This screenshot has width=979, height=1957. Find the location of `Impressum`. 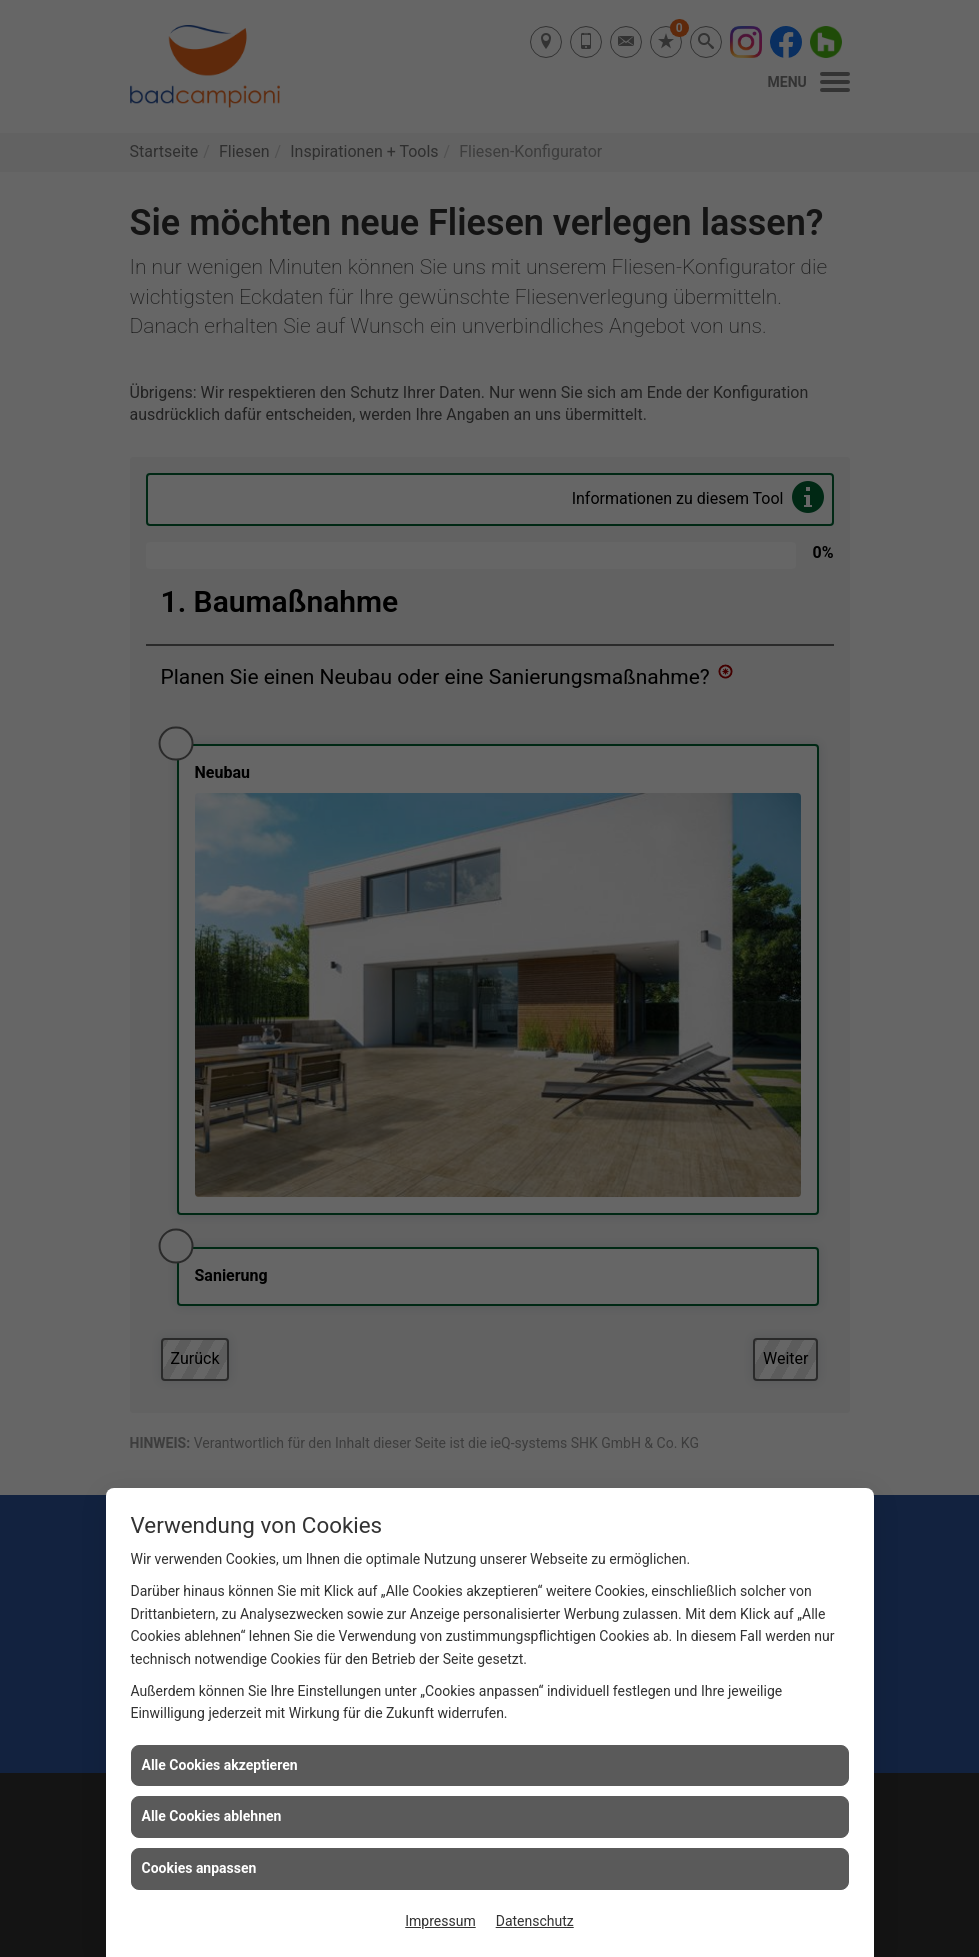

Impressum is located at coordinates (440, 1921).